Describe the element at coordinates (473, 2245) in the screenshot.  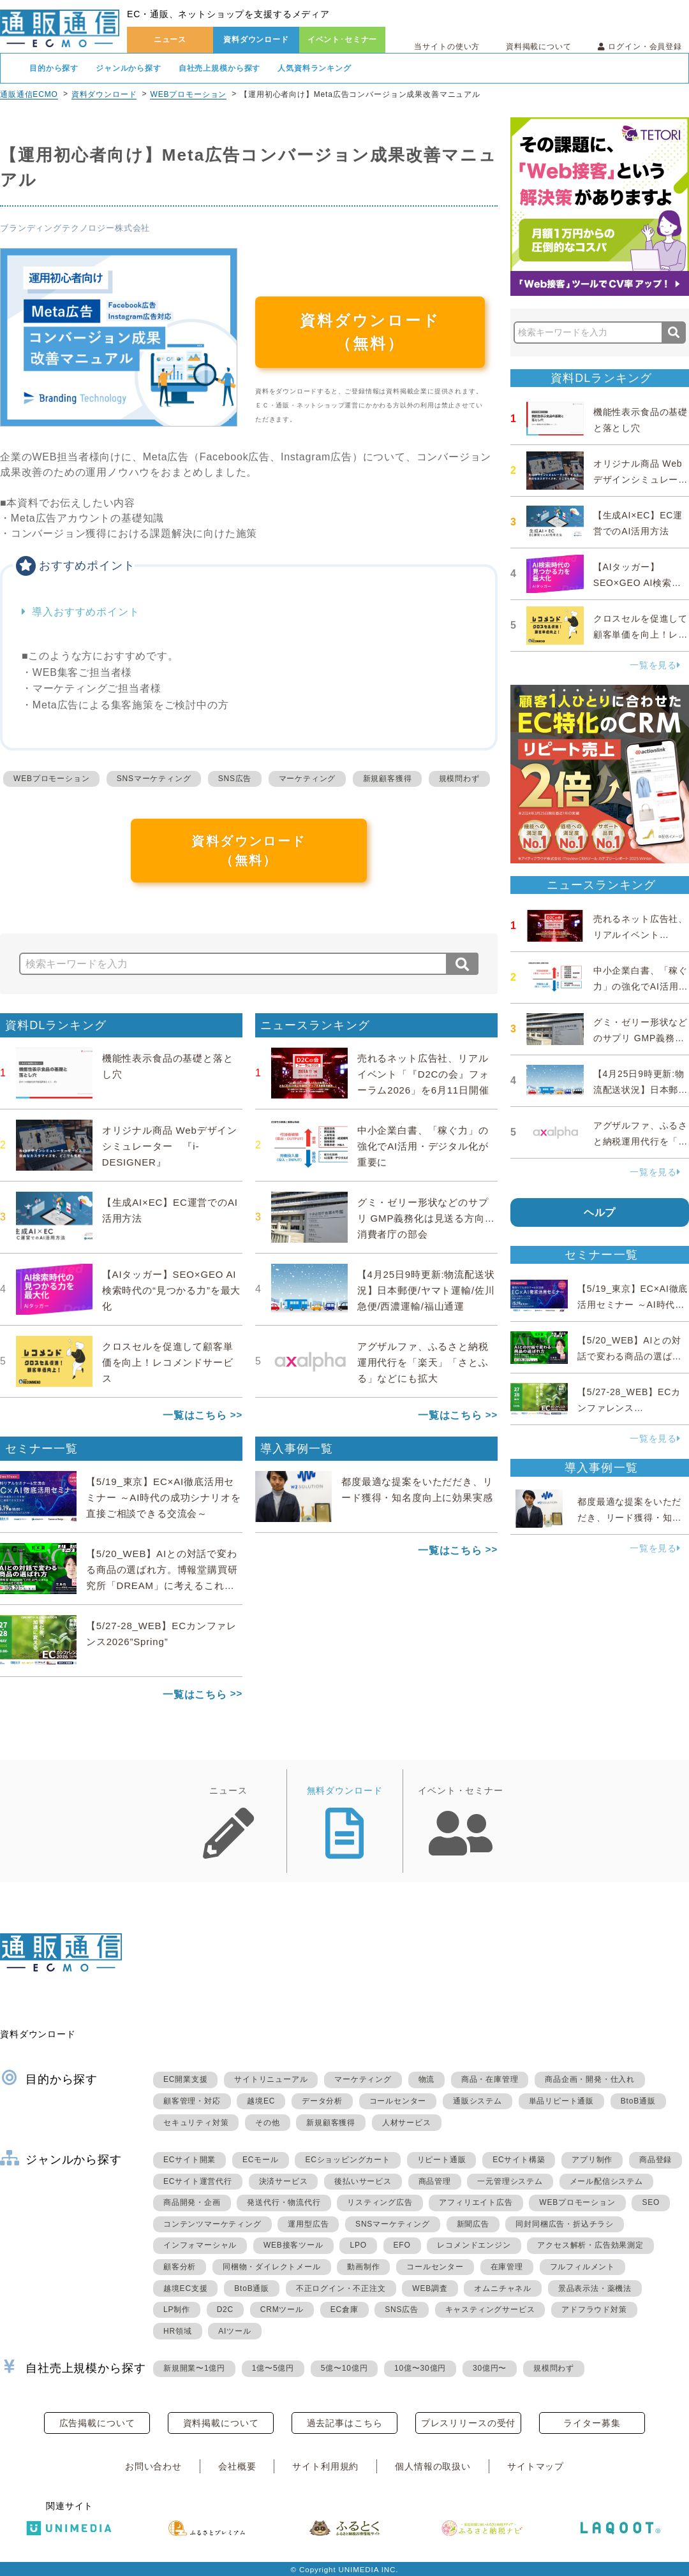
I see `レコメンドエンジン` at that location.